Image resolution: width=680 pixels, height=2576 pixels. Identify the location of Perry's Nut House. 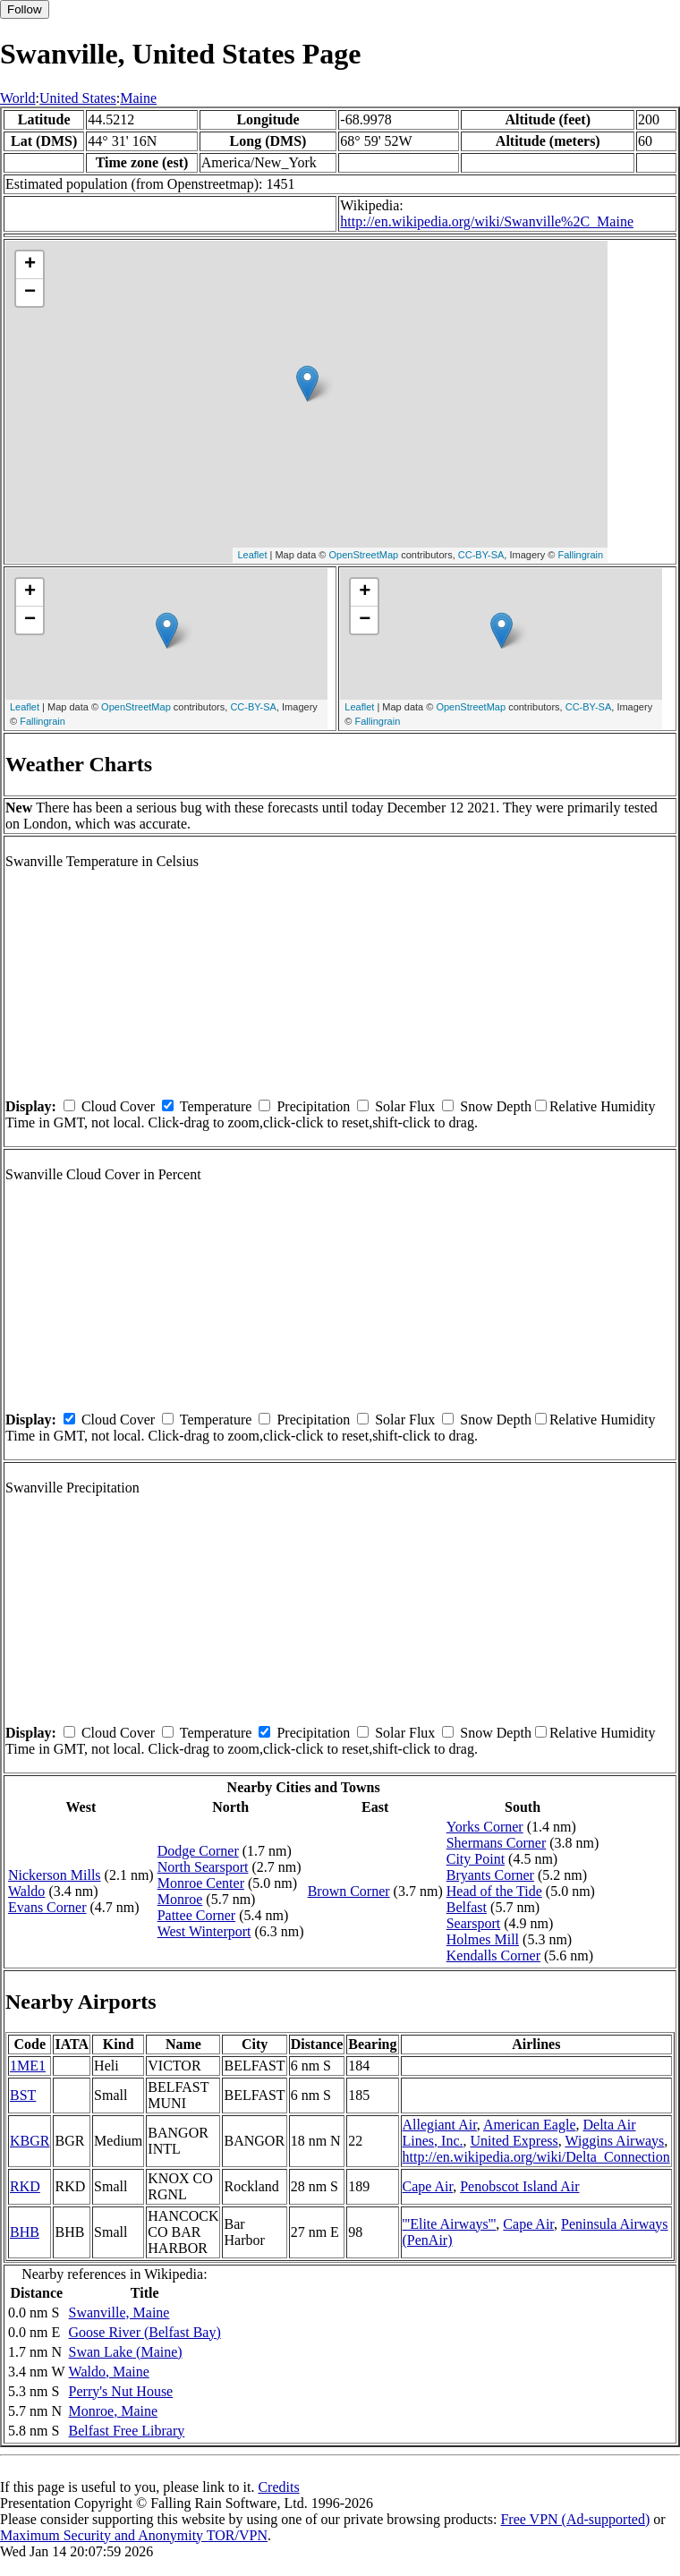
(121, 2391).